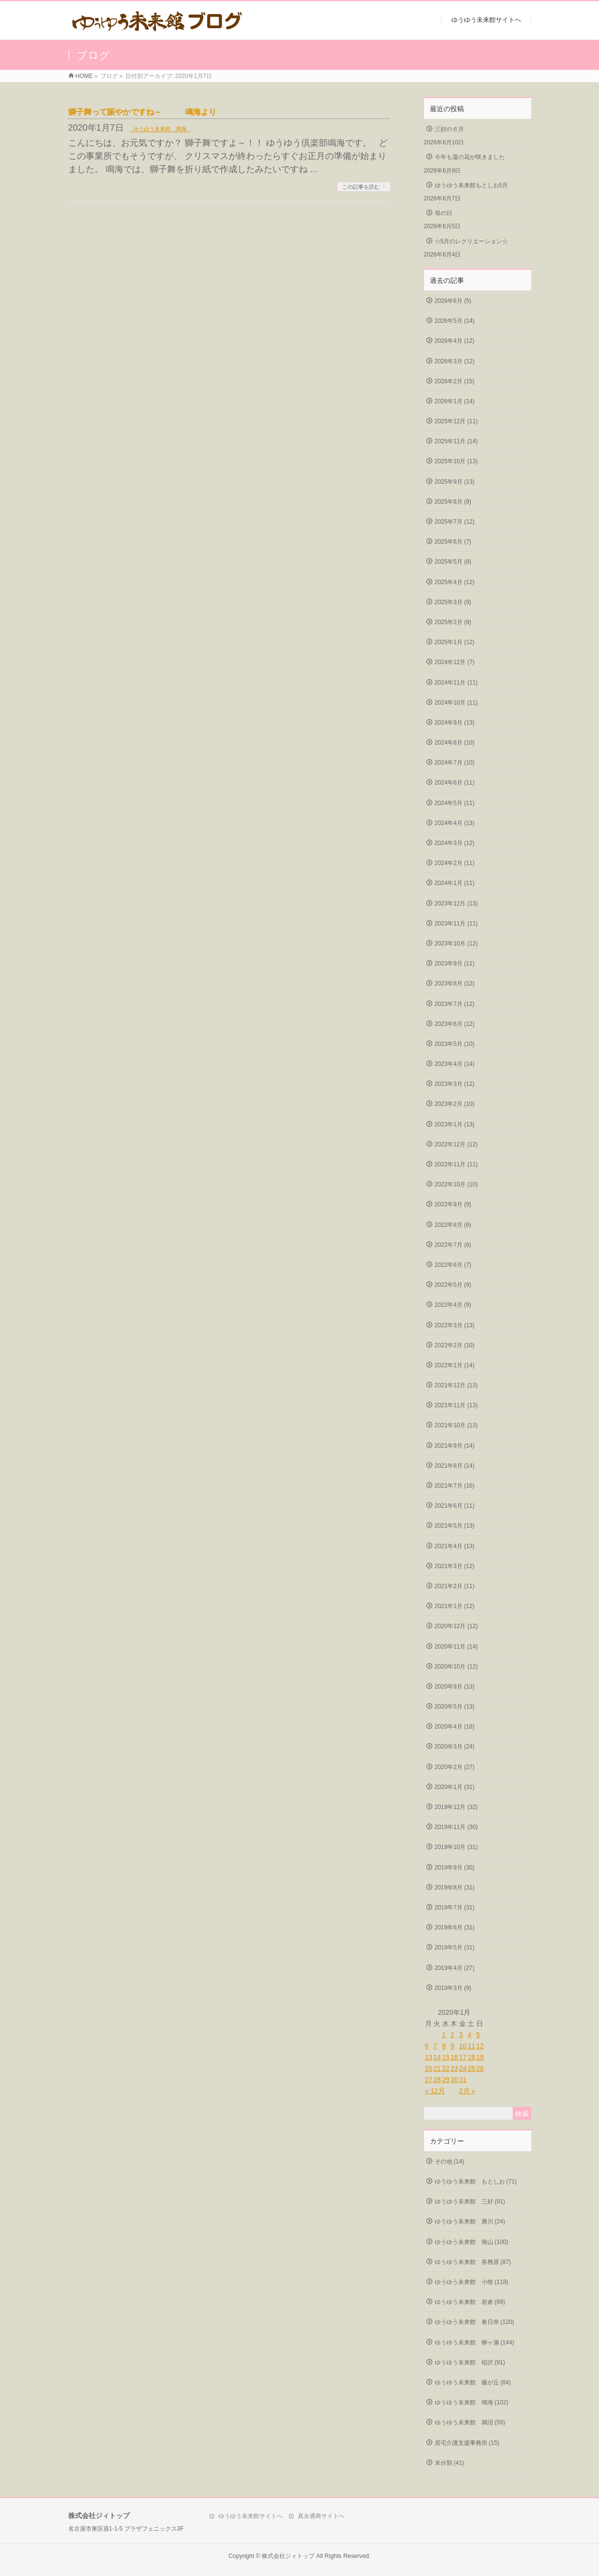 The image size is (599, 2576). What do you see at coordinates (435, 2046) in the screenshot?
I see `7 [2020年1月7日 に投稿を公開]` at bounding box center [435, 2046].